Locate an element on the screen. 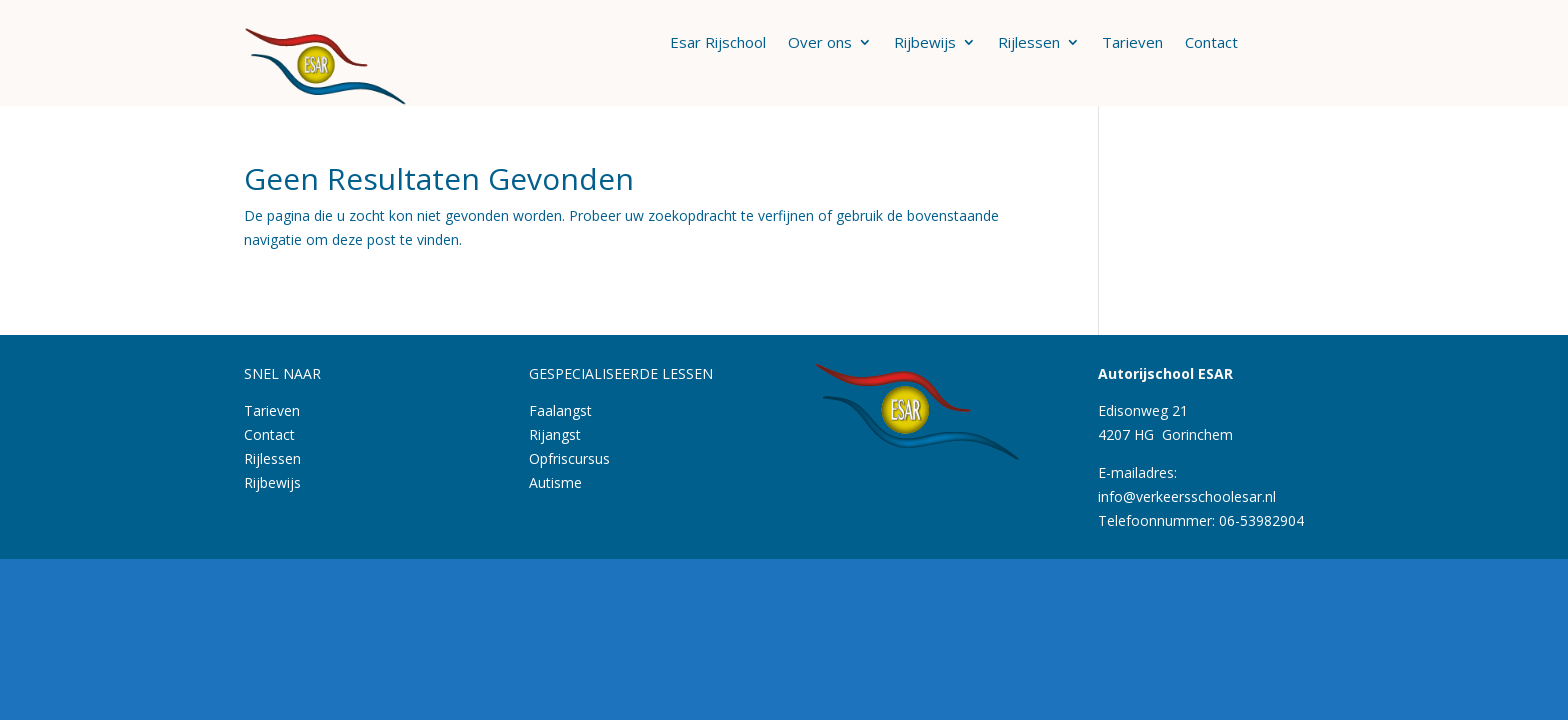 The image size is (1568, 720). Autisme is located at coordinates (555, 482).